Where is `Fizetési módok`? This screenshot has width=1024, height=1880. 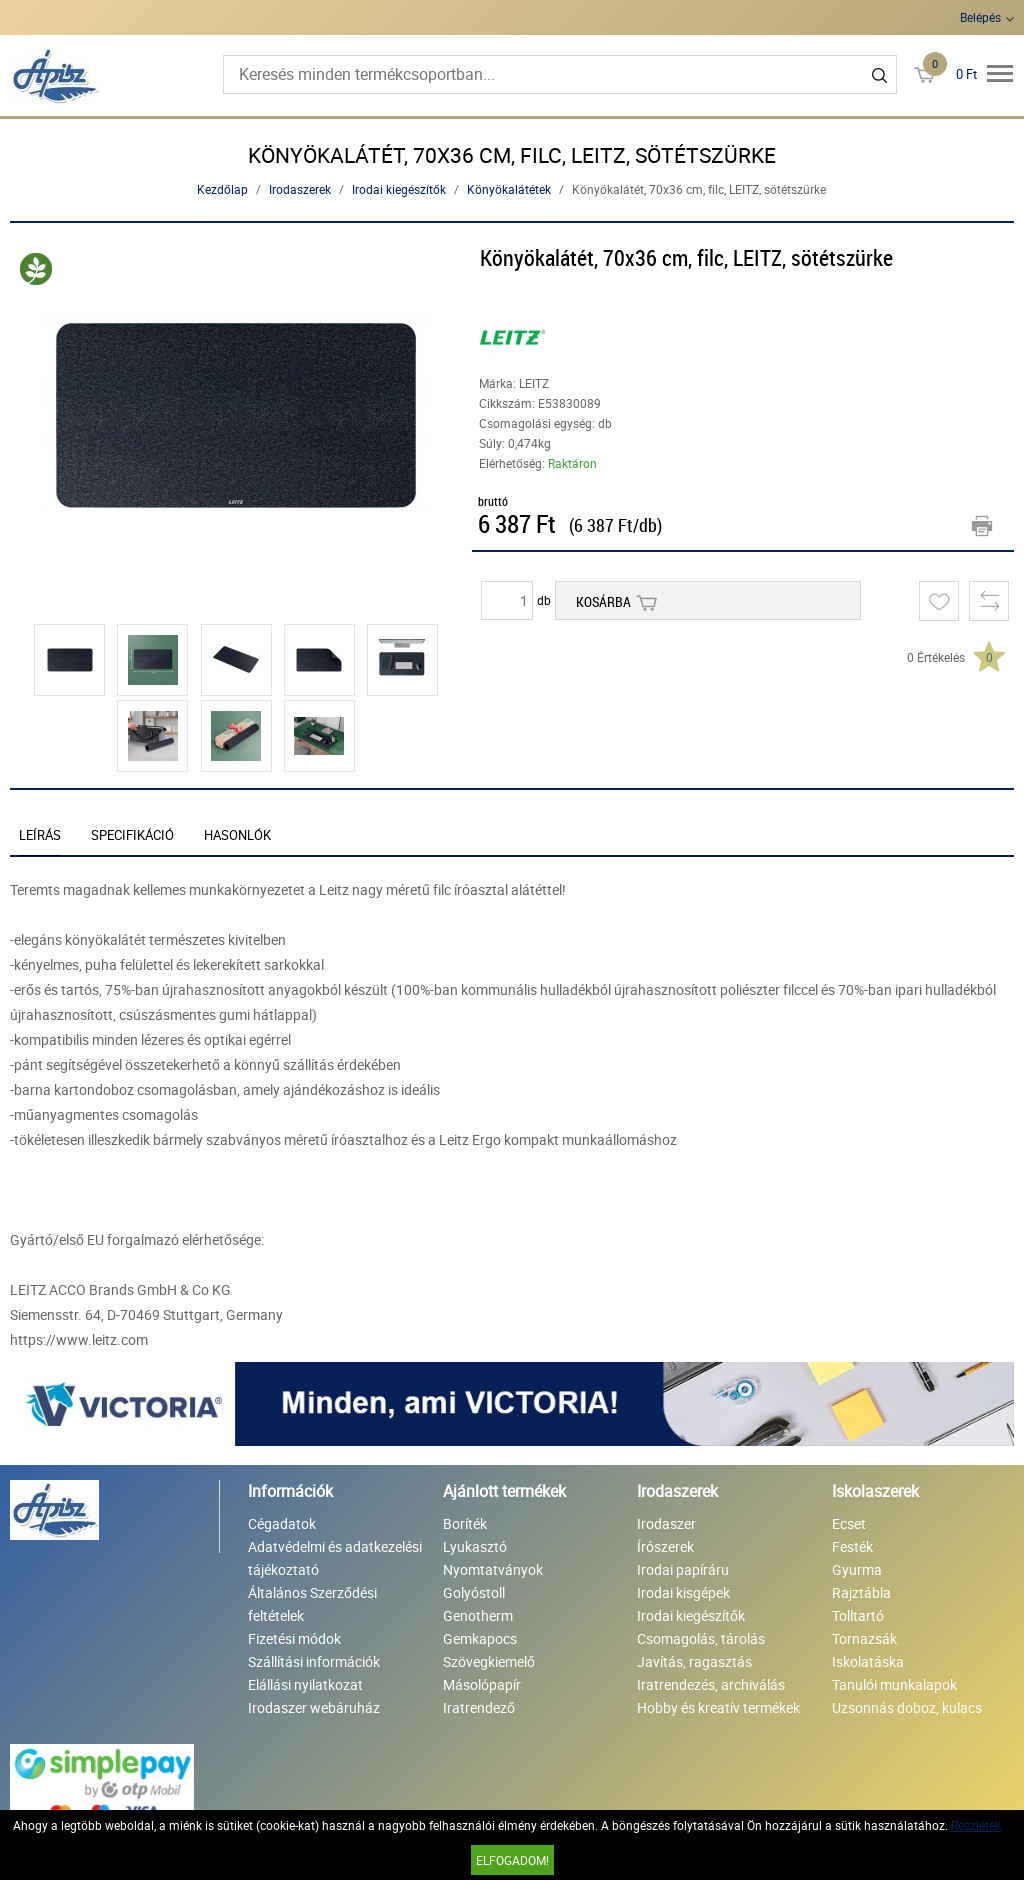 Fizetési módok is located at coordinates (294, 1638).